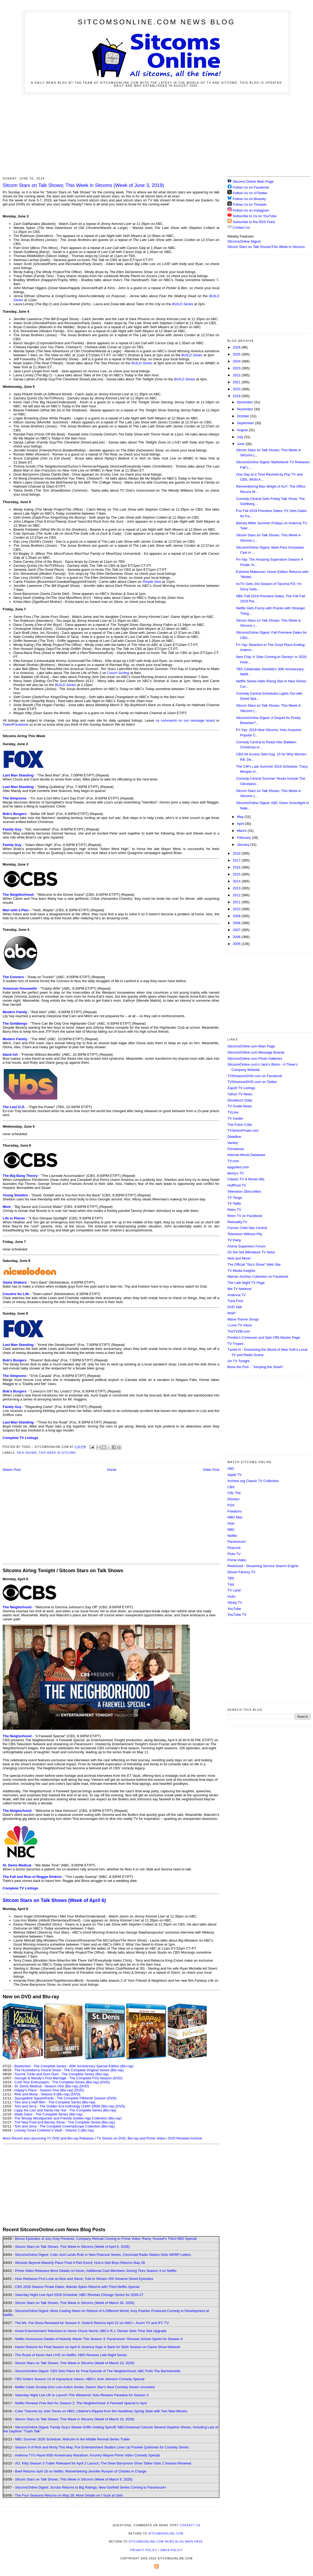  What do you see at coordinates (239, 1125) in the screenshot?
I see `The Futon Critic` at bounding box center [239, 1125].